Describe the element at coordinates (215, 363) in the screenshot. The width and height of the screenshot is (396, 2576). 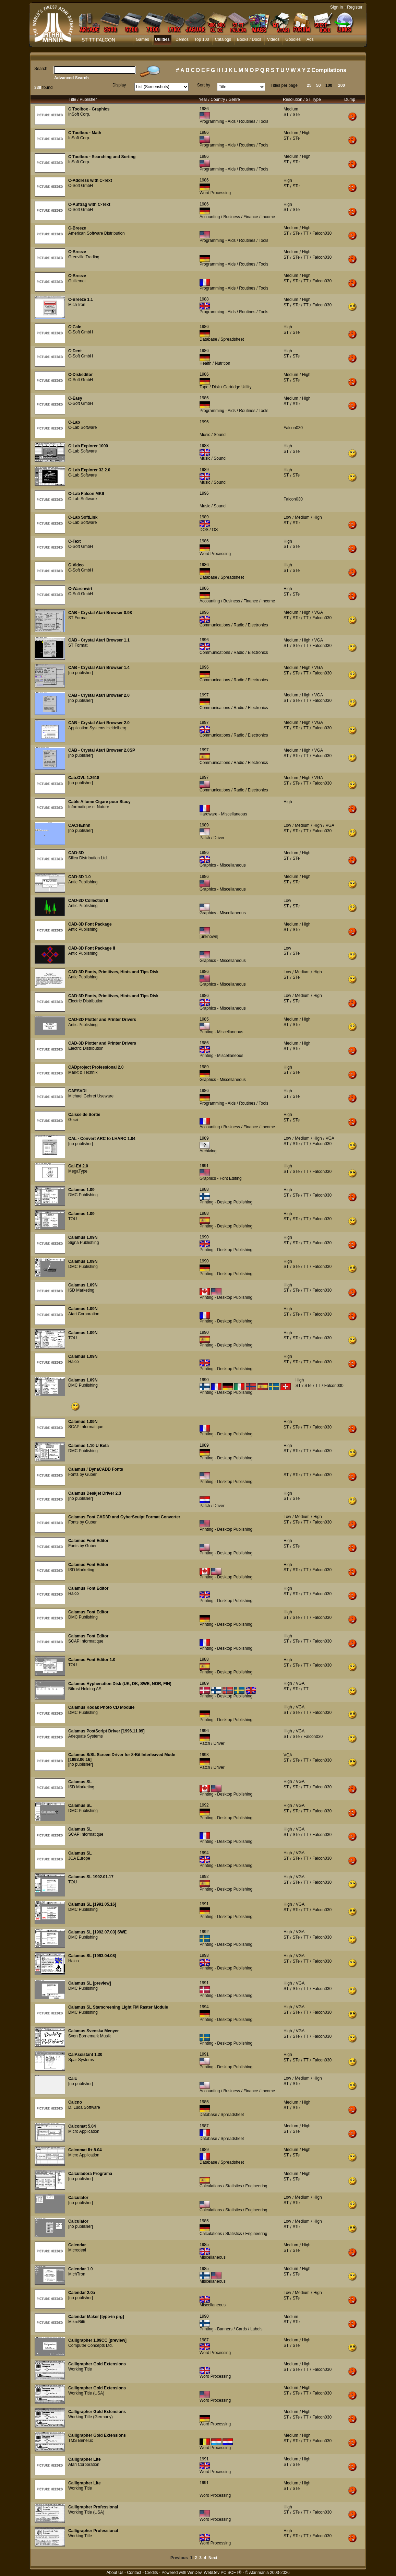
I see `Health / Nutrition` at that location.